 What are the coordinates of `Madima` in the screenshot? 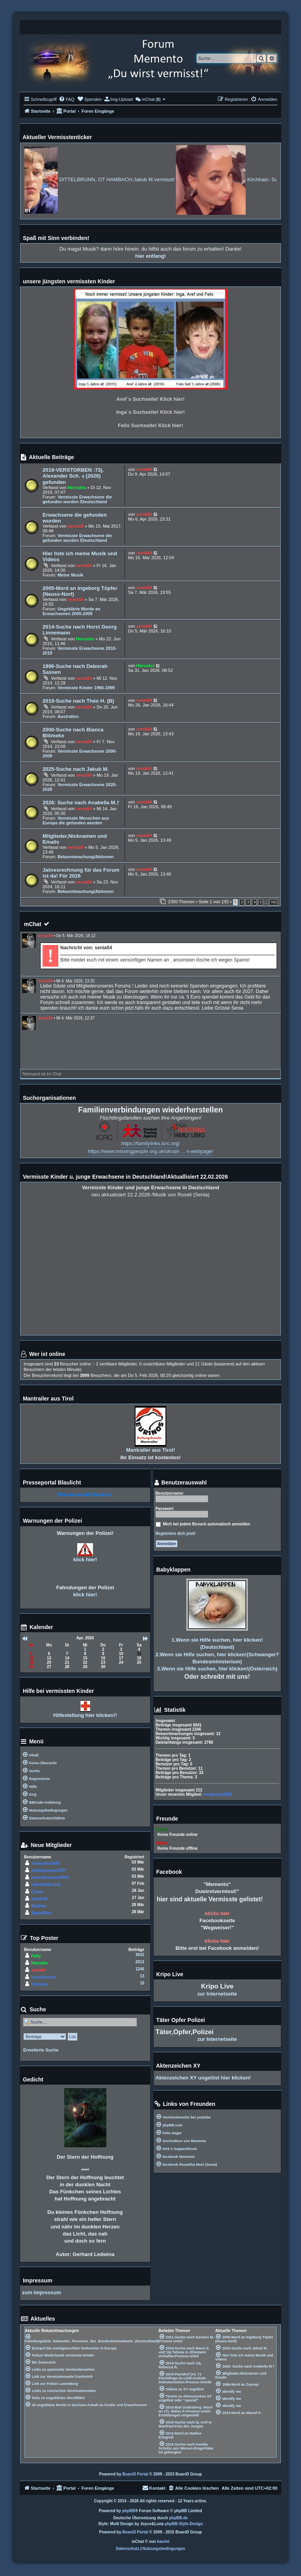 It's located at (38, 1906).